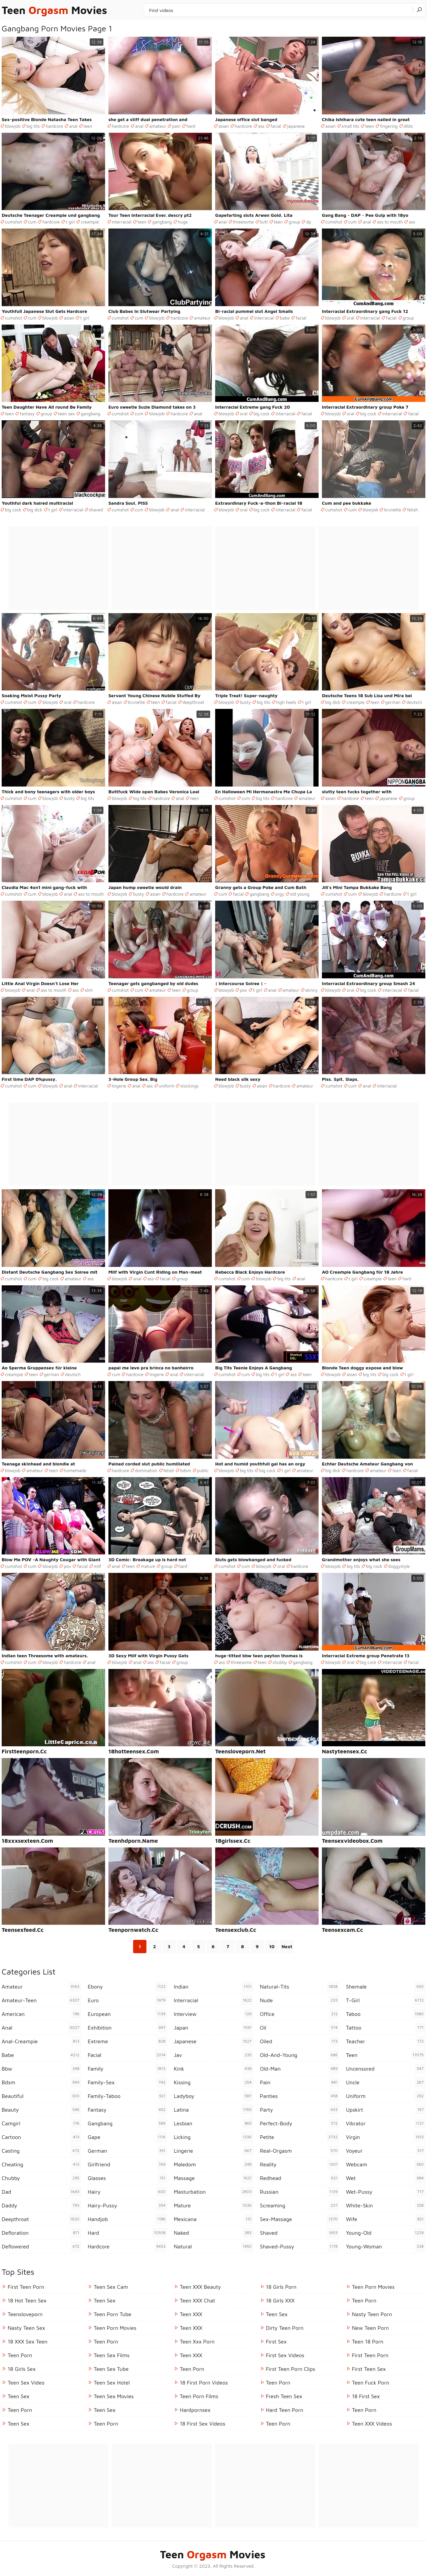 The width and height of the screenshot is (427, 2576). Describe the element at coordinates (75, 1470) in the screenshot. I see `homemade` at that location.